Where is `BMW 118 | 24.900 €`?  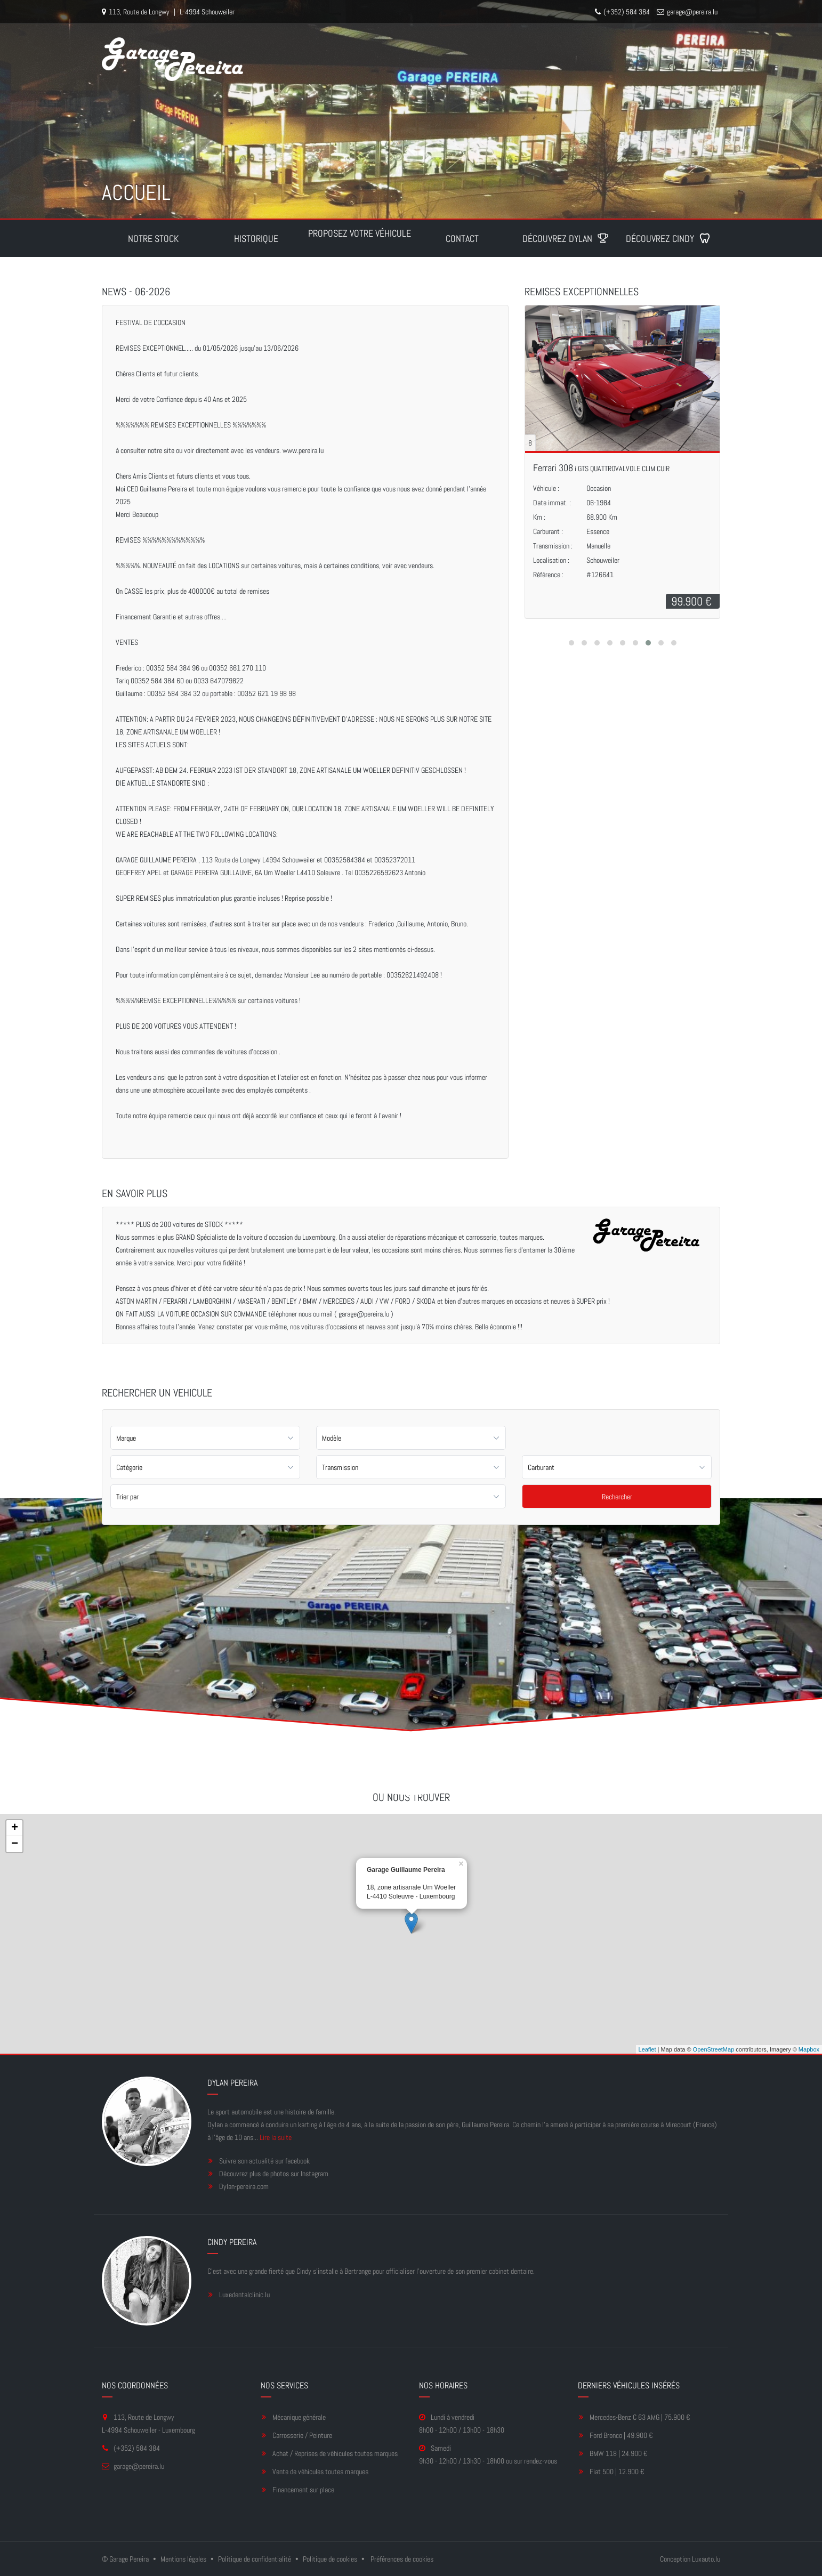
BMW 118 | 24.900 € is located at coordinates (619, 2453).